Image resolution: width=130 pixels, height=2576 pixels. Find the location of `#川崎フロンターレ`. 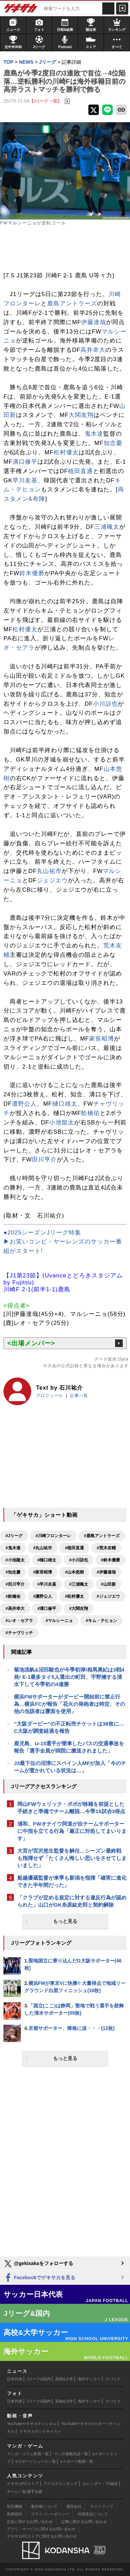

#川崎フロンターレ is located at coordinates (53, 1535).